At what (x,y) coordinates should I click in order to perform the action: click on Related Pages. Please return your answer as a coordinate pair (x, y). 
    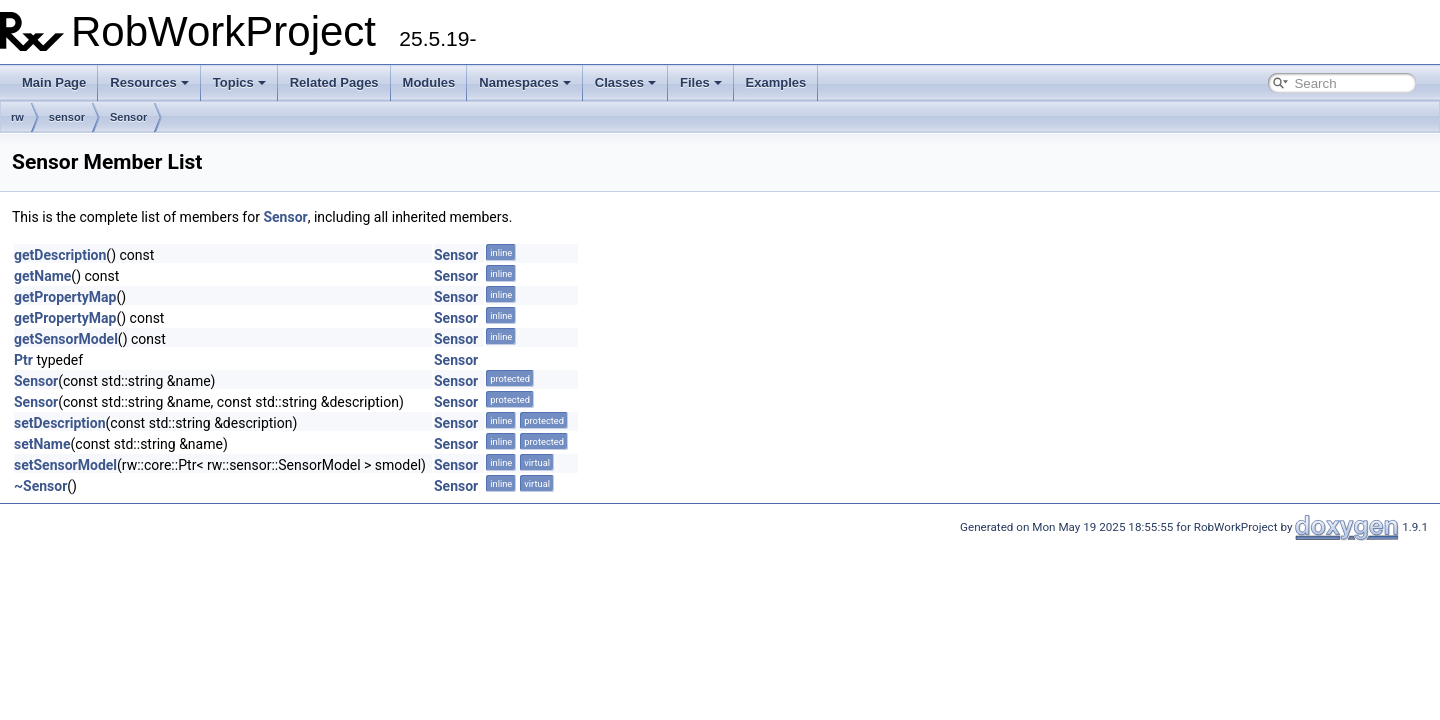
    Looking at the image, I should click on (334, 82).